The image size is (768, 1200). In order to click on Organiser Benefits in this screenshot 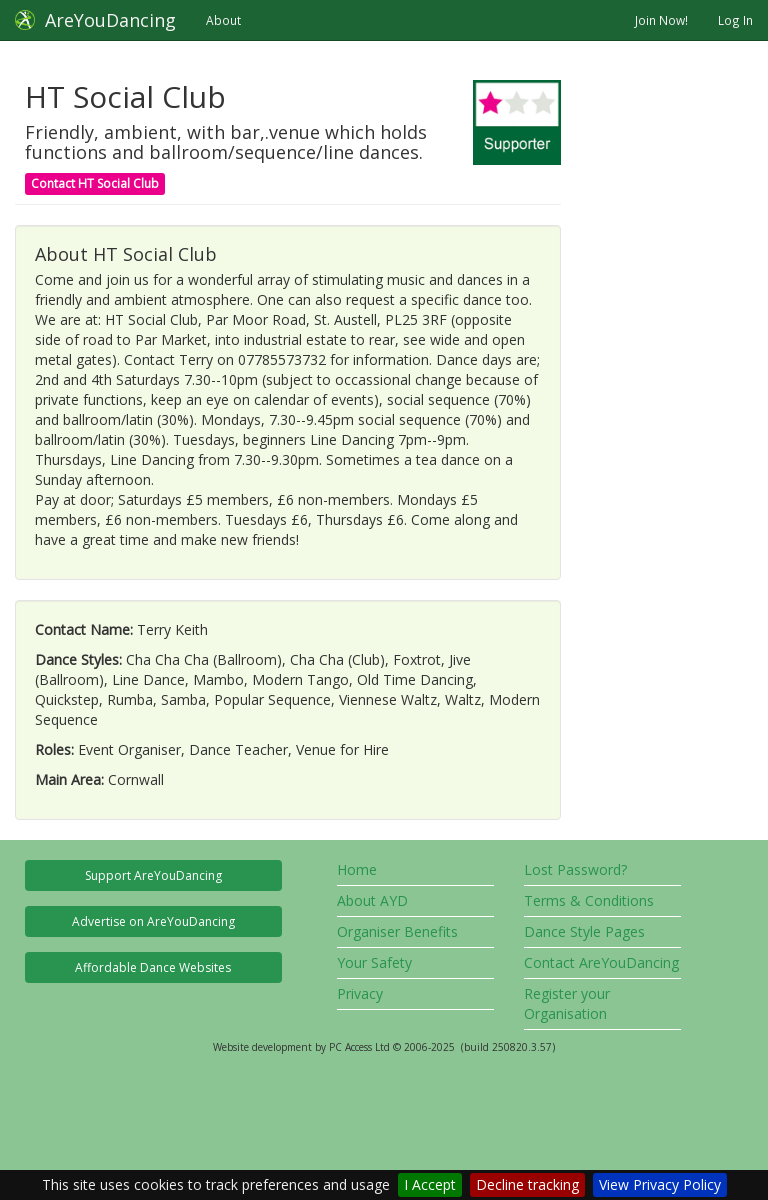, I will do `click(397, 931)`.